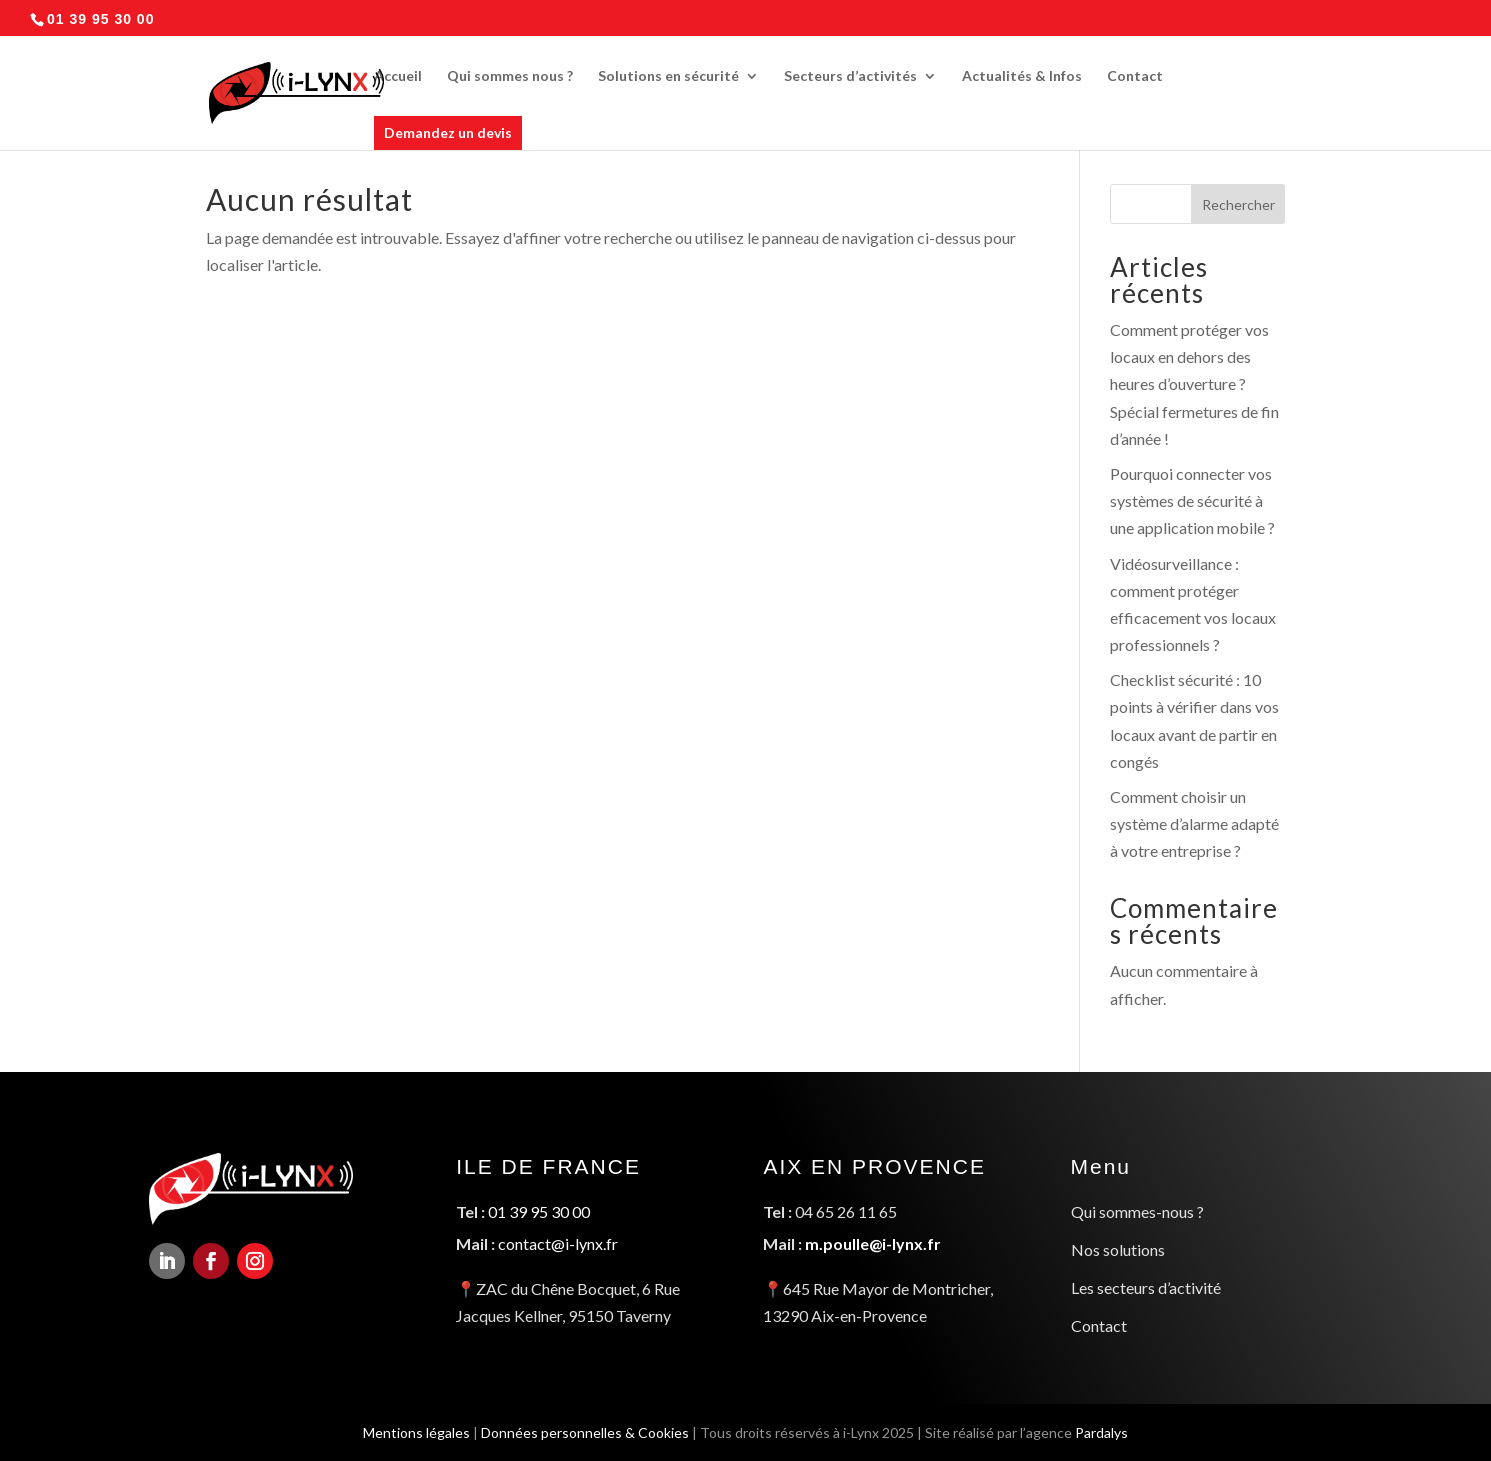  Describe the element at coordinates (559, 1244) in the screenshot. I see `contact@i-lynx.fr` at that location.